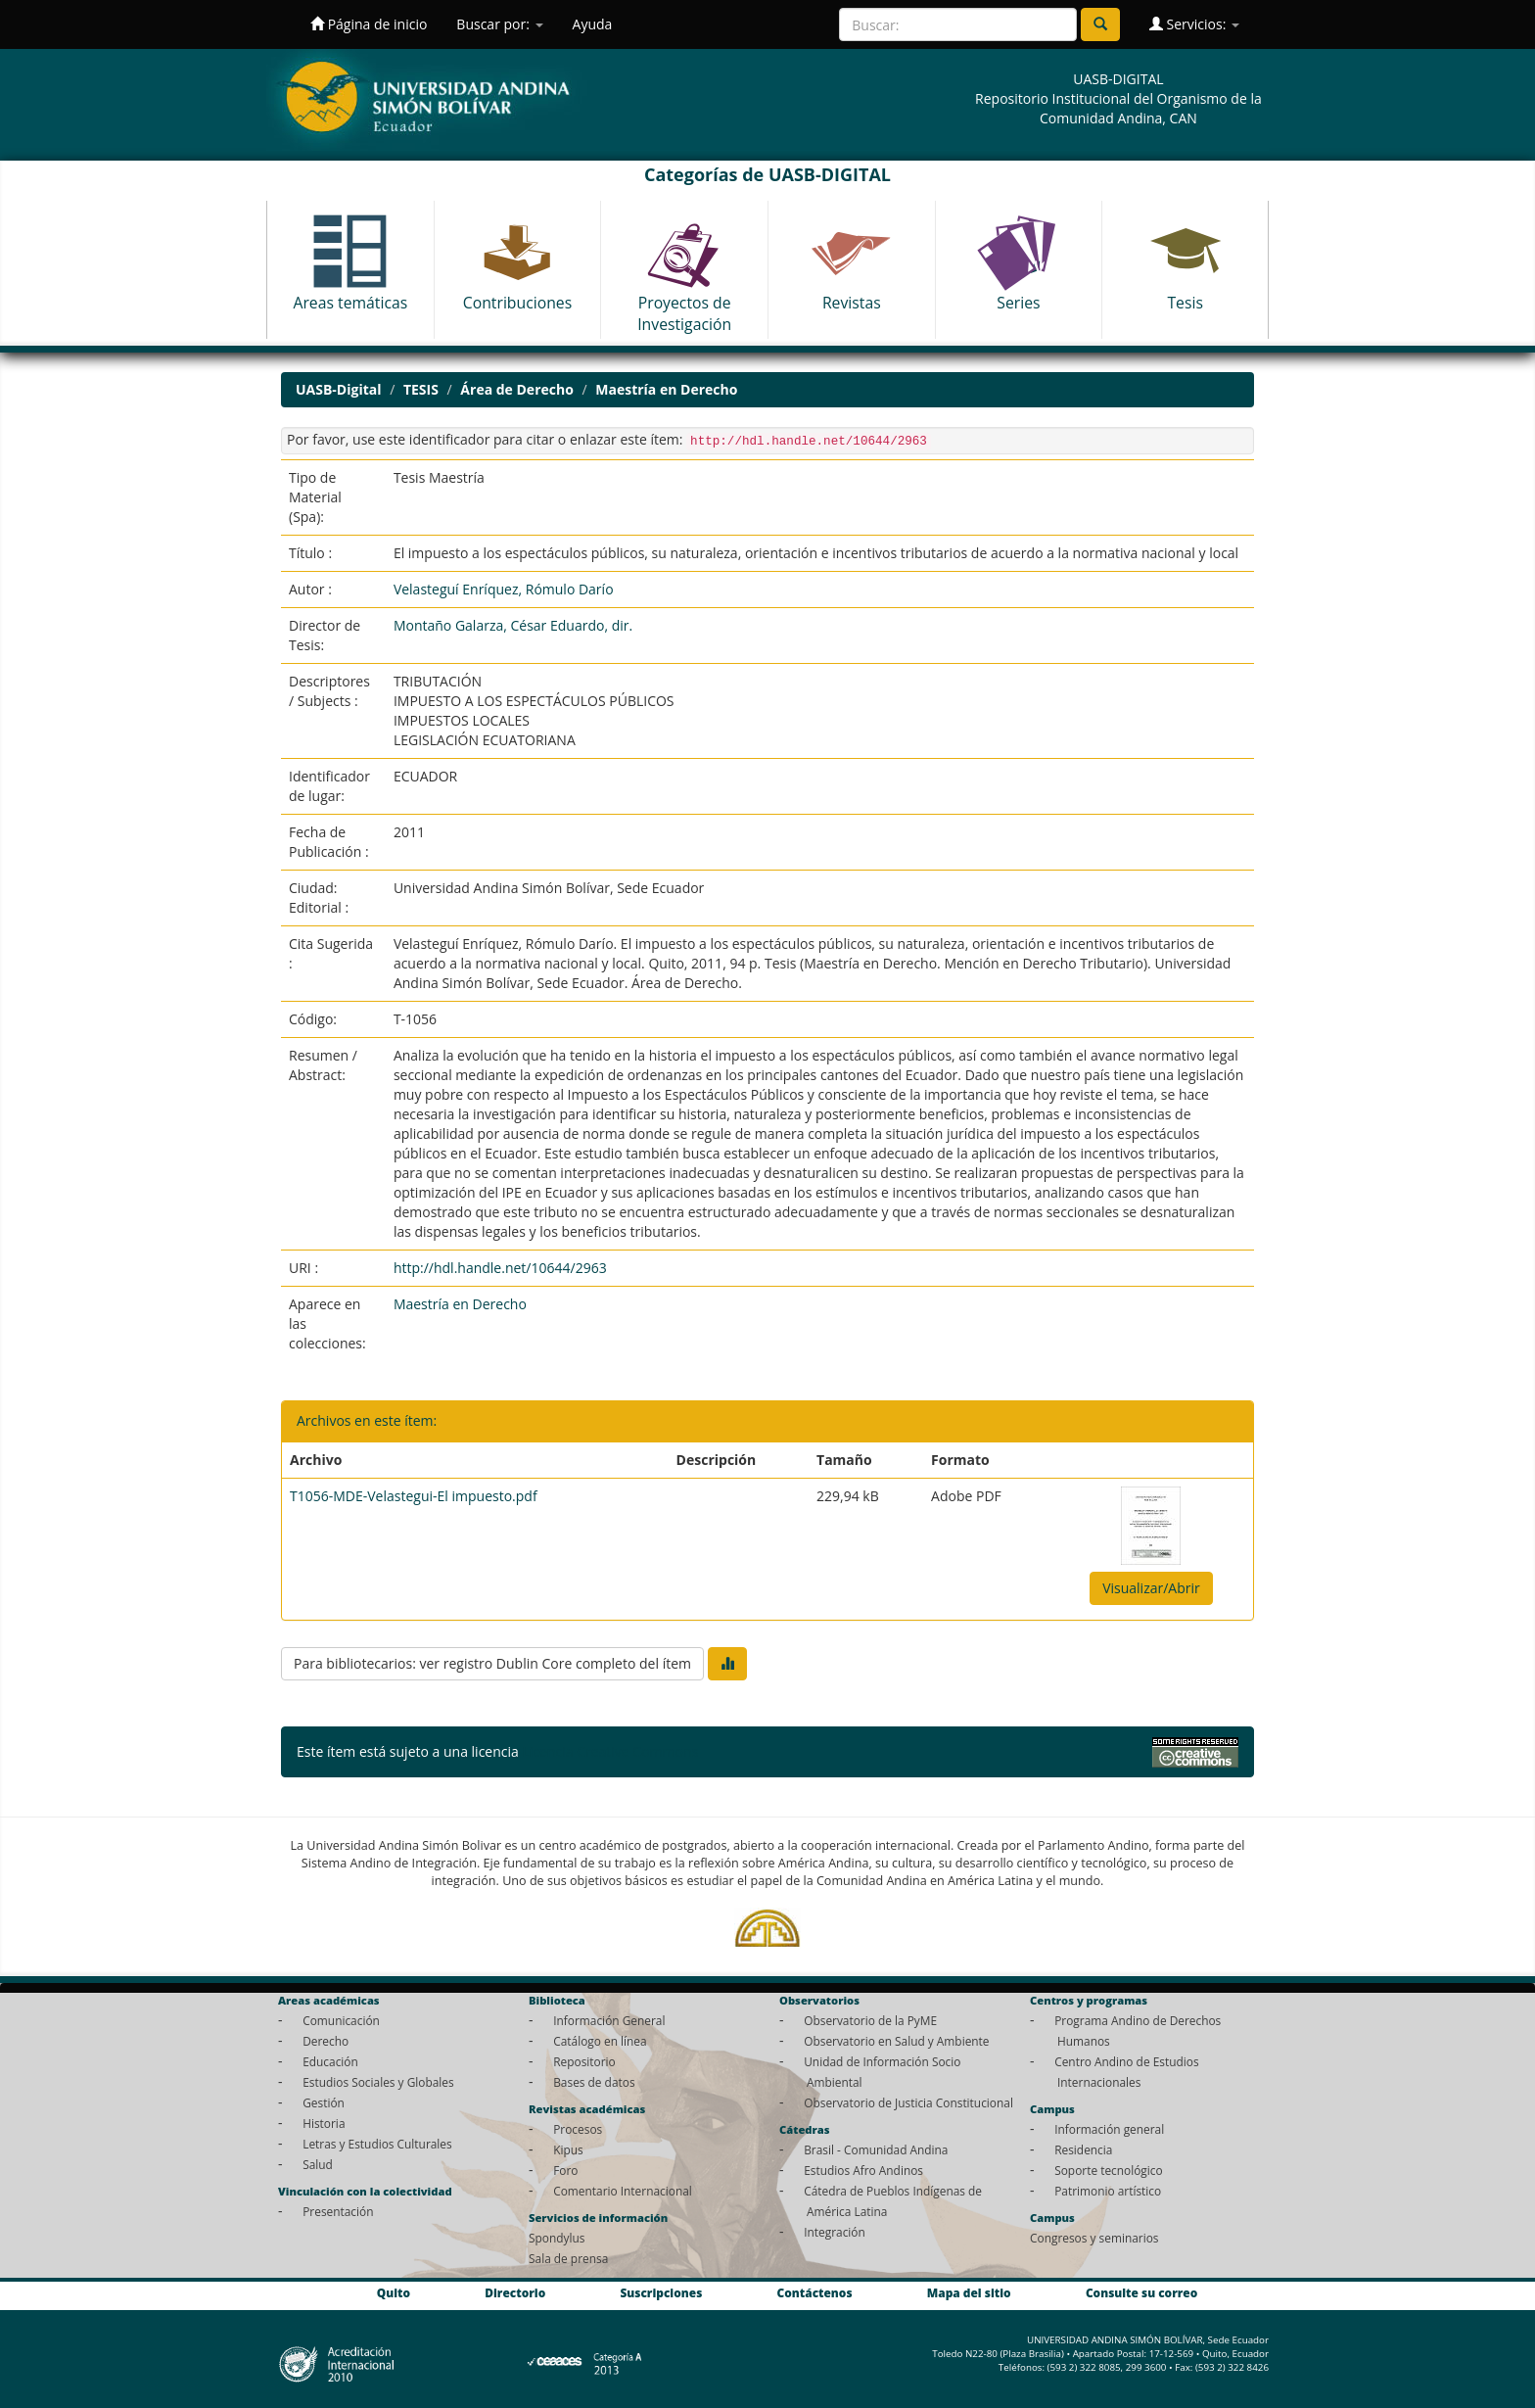 Image resolution: width=1535 pixels, height=2408 pixels. What do you see at coordinates (341, 2020) in the screenshot?
I see `Comunicación` at bounding box center [341, 2020].